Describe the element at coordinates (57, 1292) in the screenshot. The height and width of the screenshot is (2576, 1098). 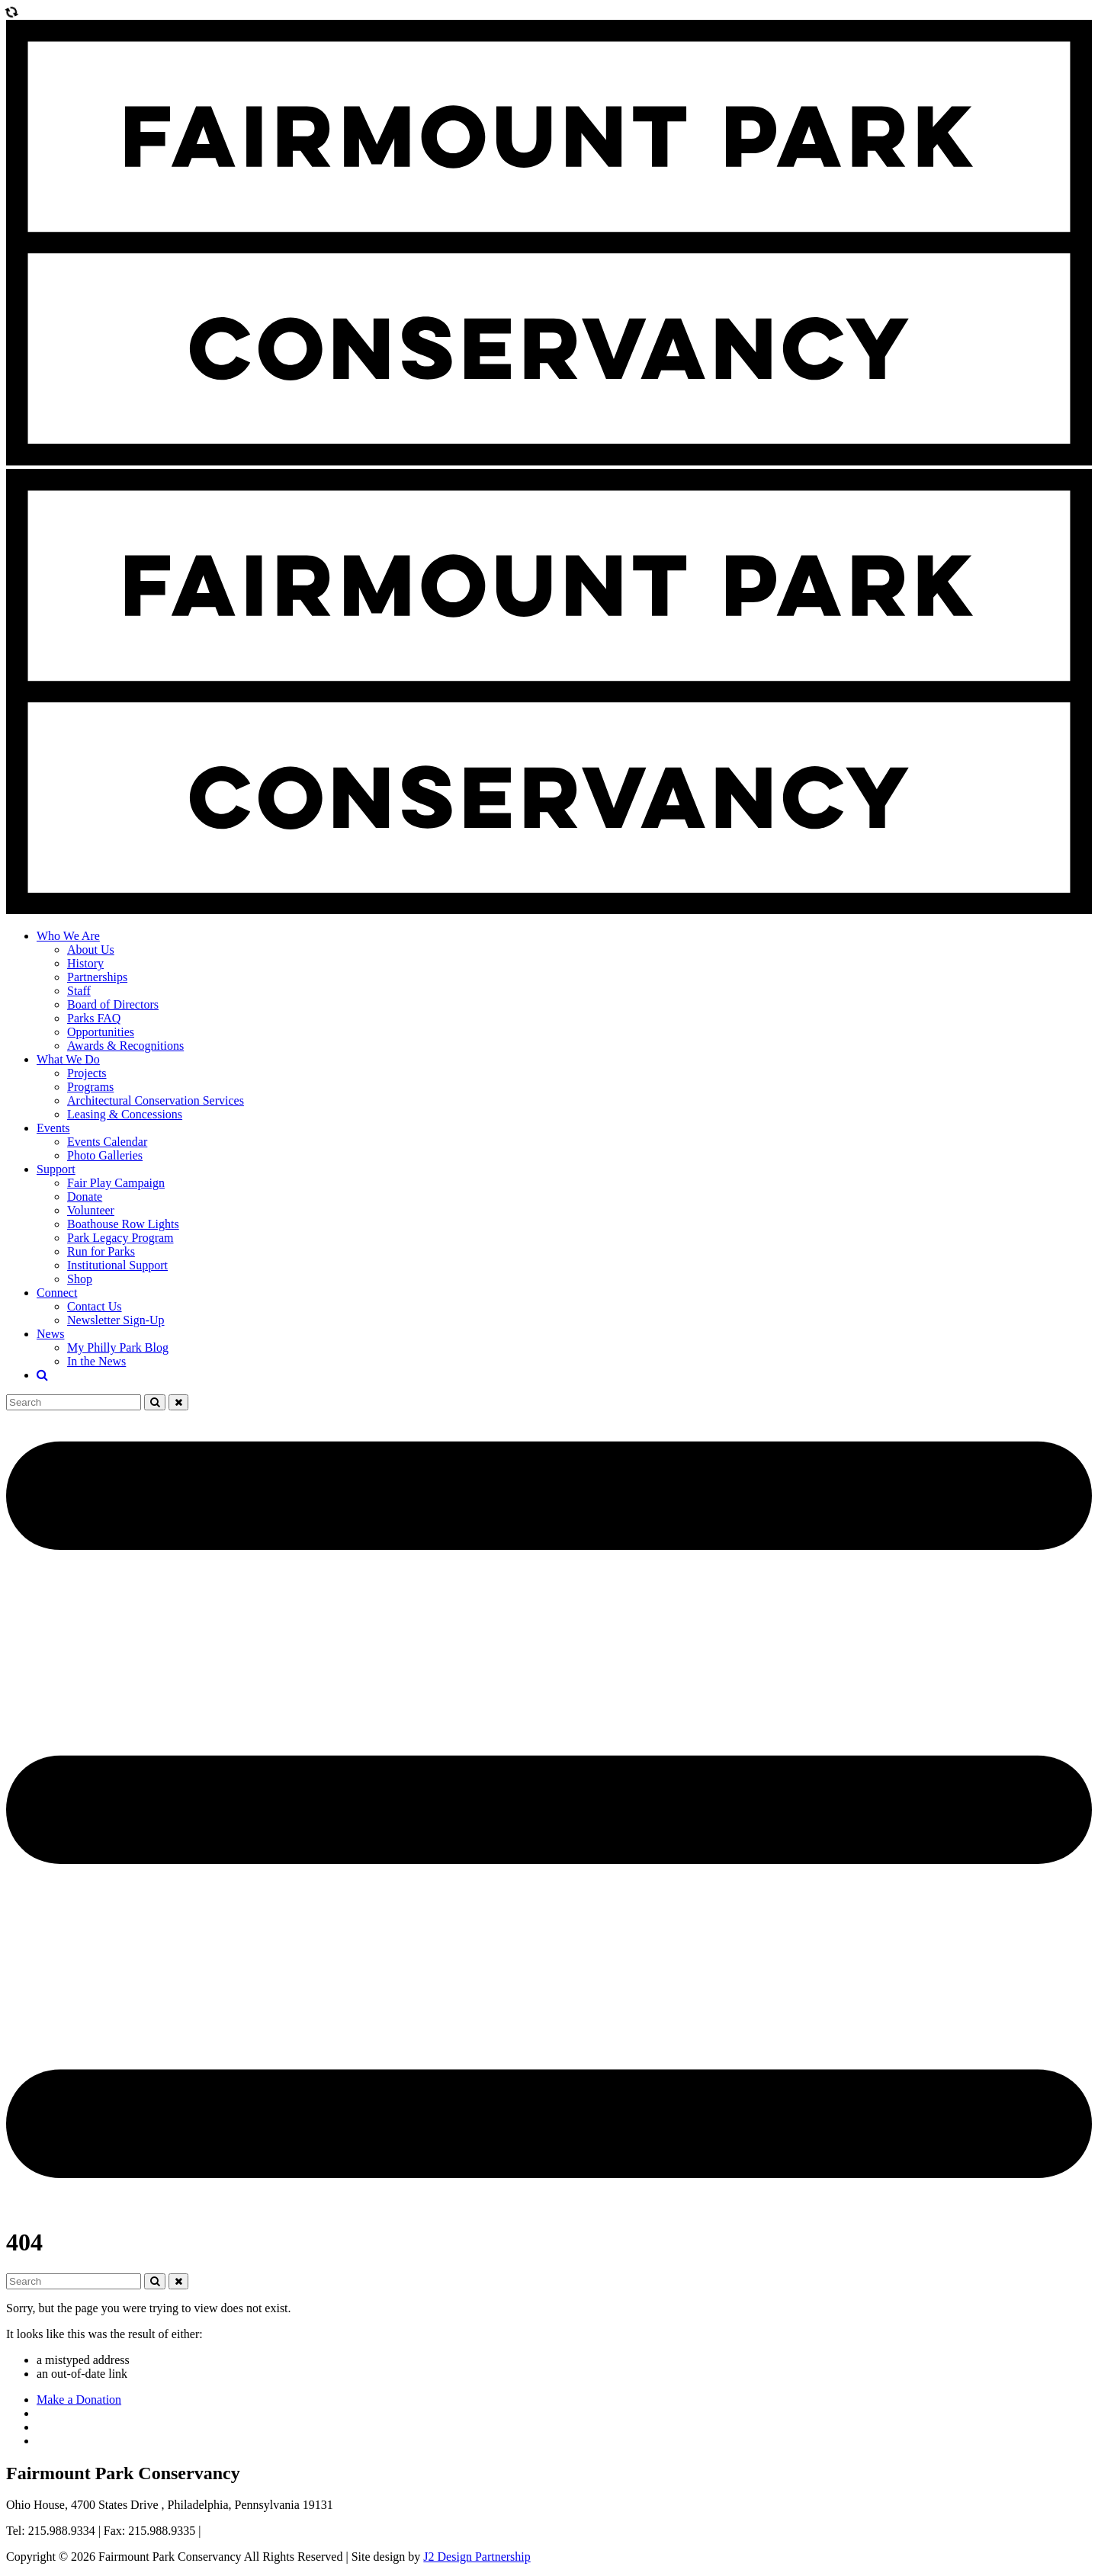
I see `Connect` at that location.